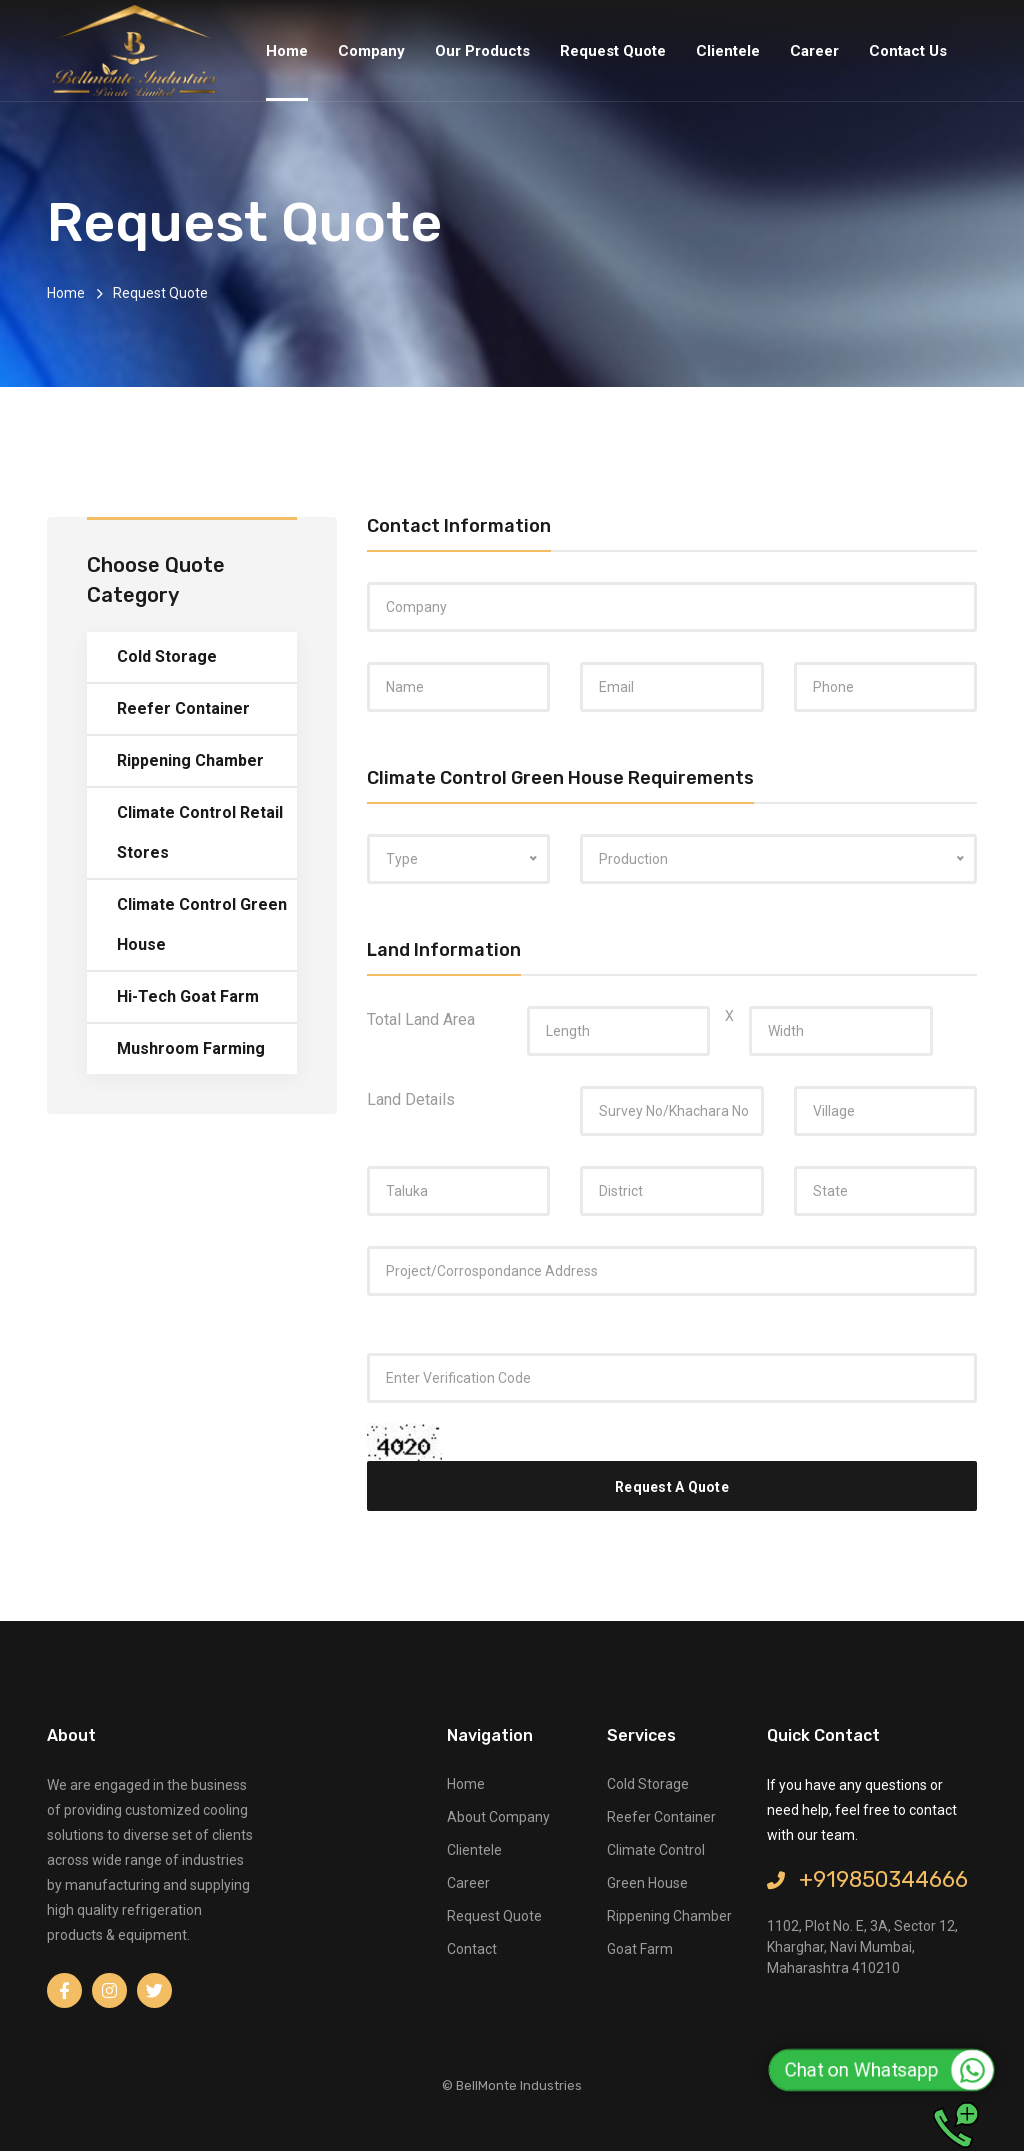 This screenshot has width=1024, height=2151. I want to click on Hi-Tech Goat Farm, so click(188, 996).